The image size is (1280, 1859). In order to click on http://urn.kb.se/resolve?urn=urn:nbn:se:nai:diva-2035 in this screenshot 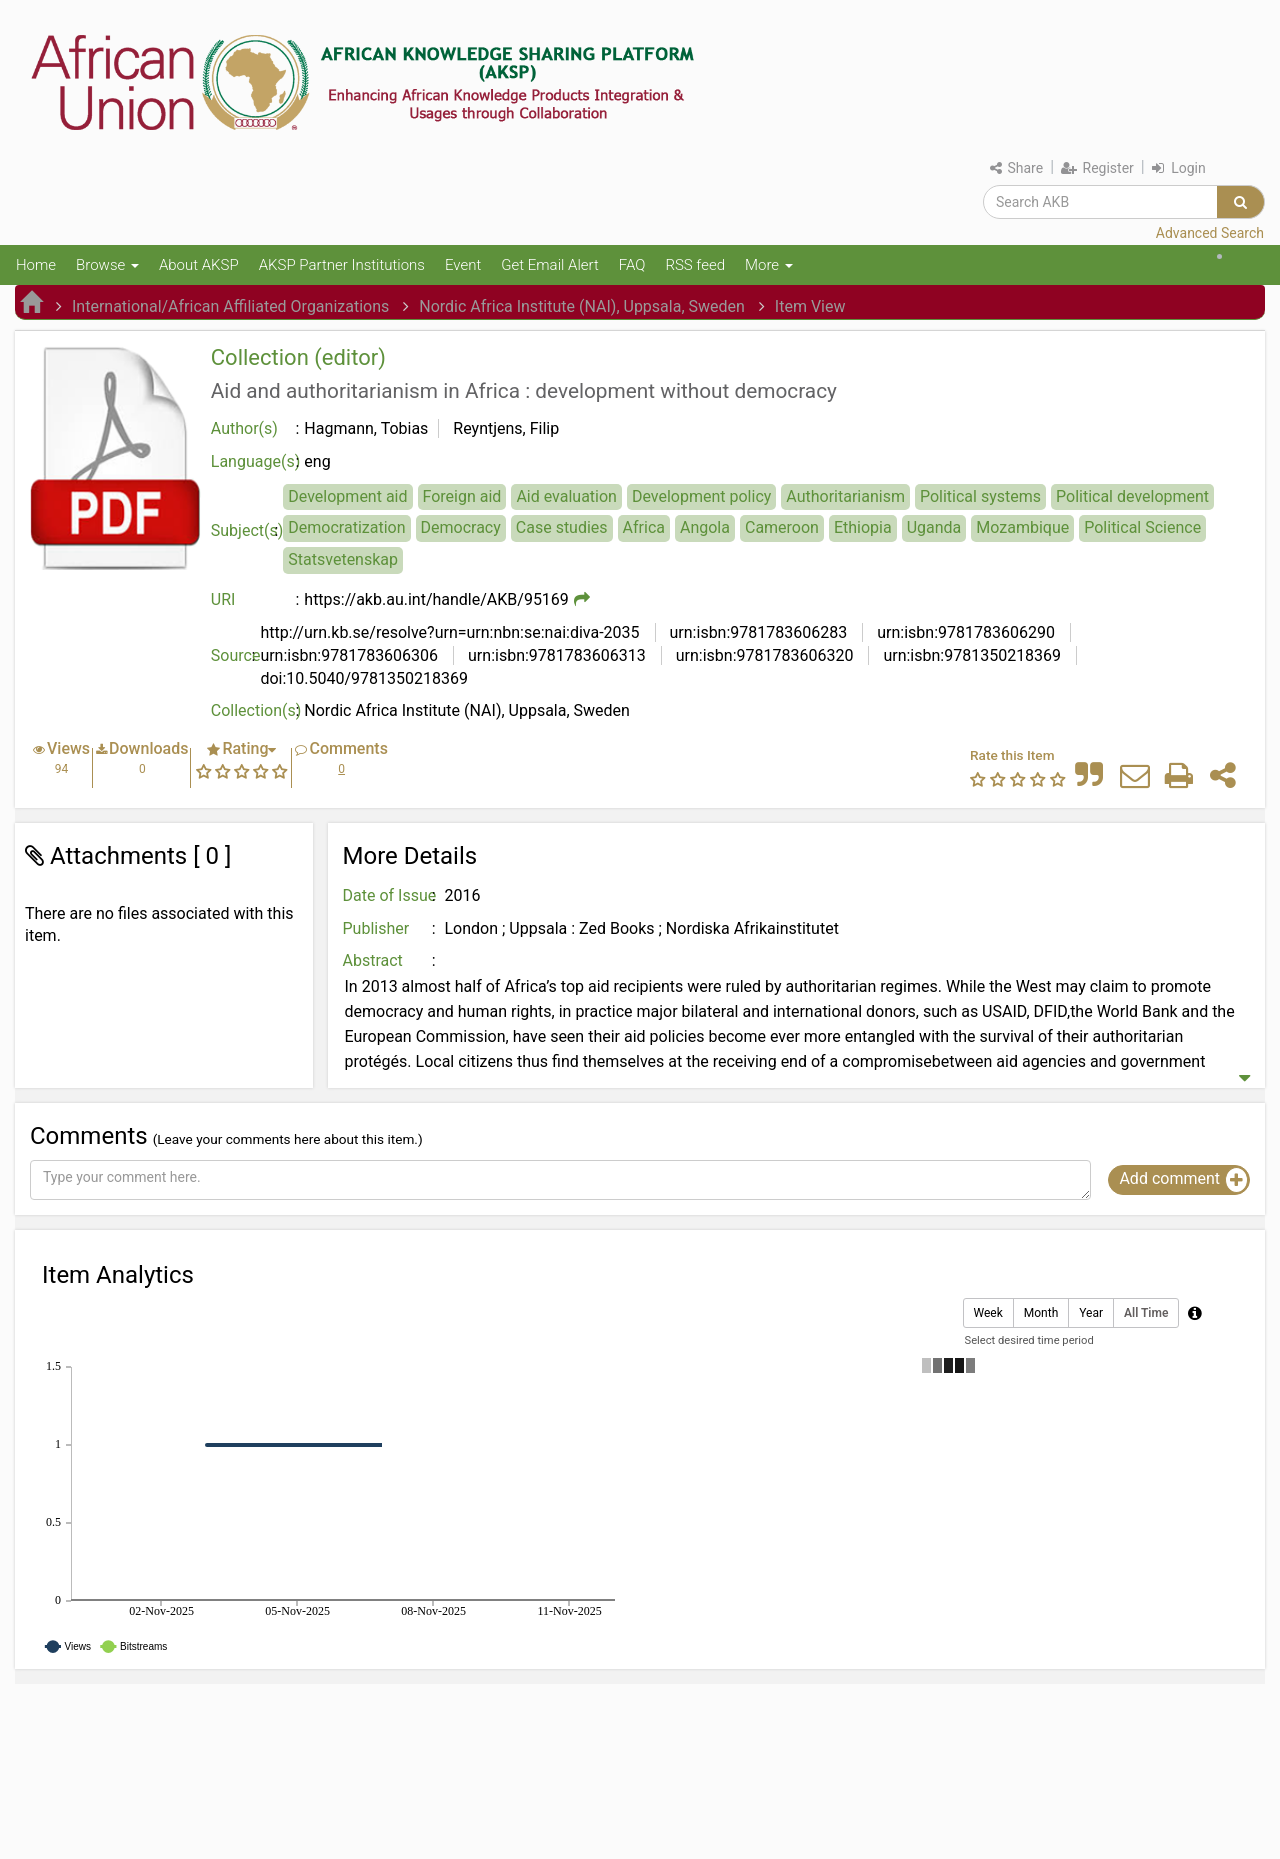, I will do `click(449, 632)`.